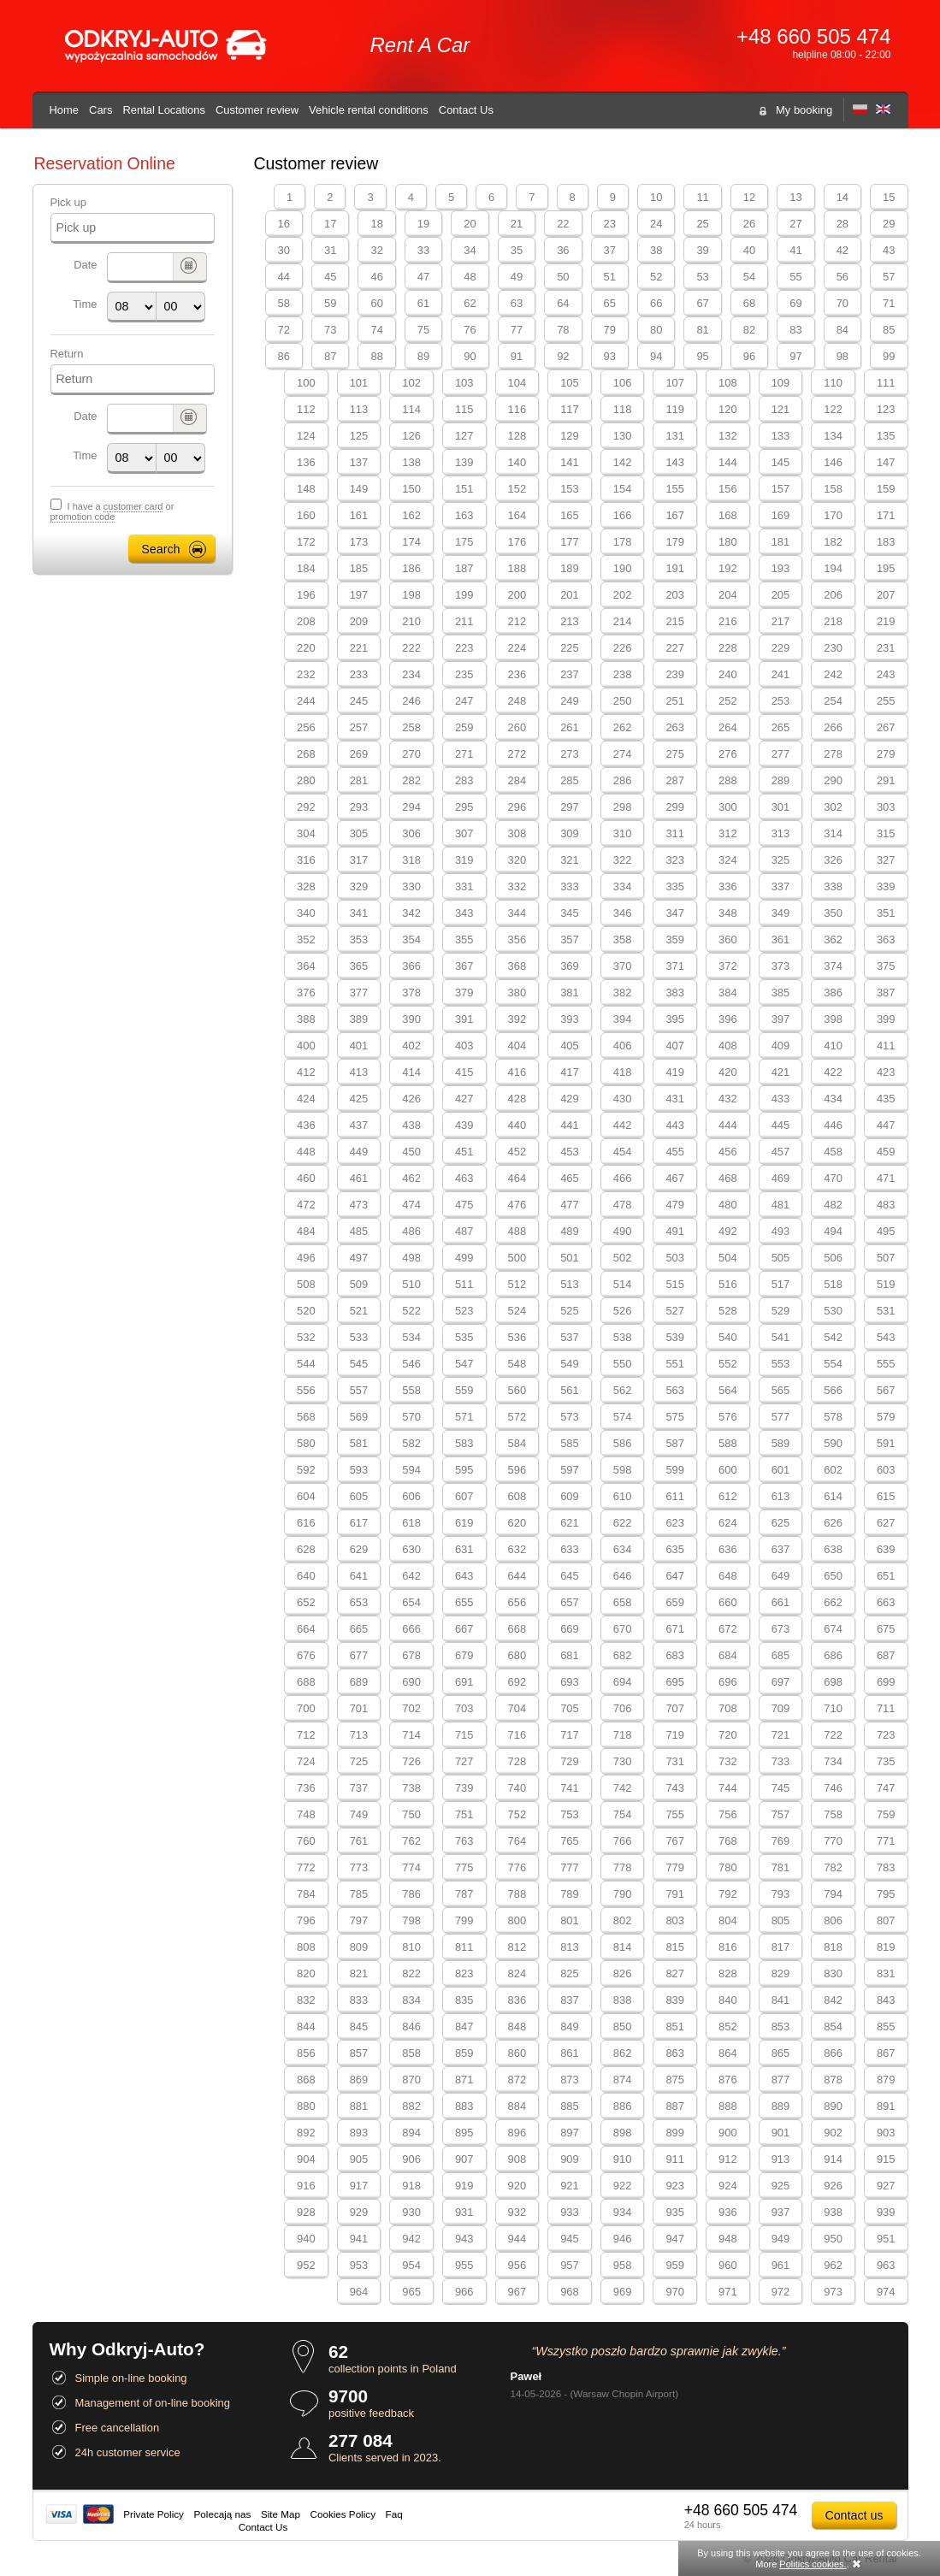 Image resolution: width=940 pixels, height=2576 pixels. Describe the element at coordinates (411, 2291) in the screenshot. I see `965` at that location.